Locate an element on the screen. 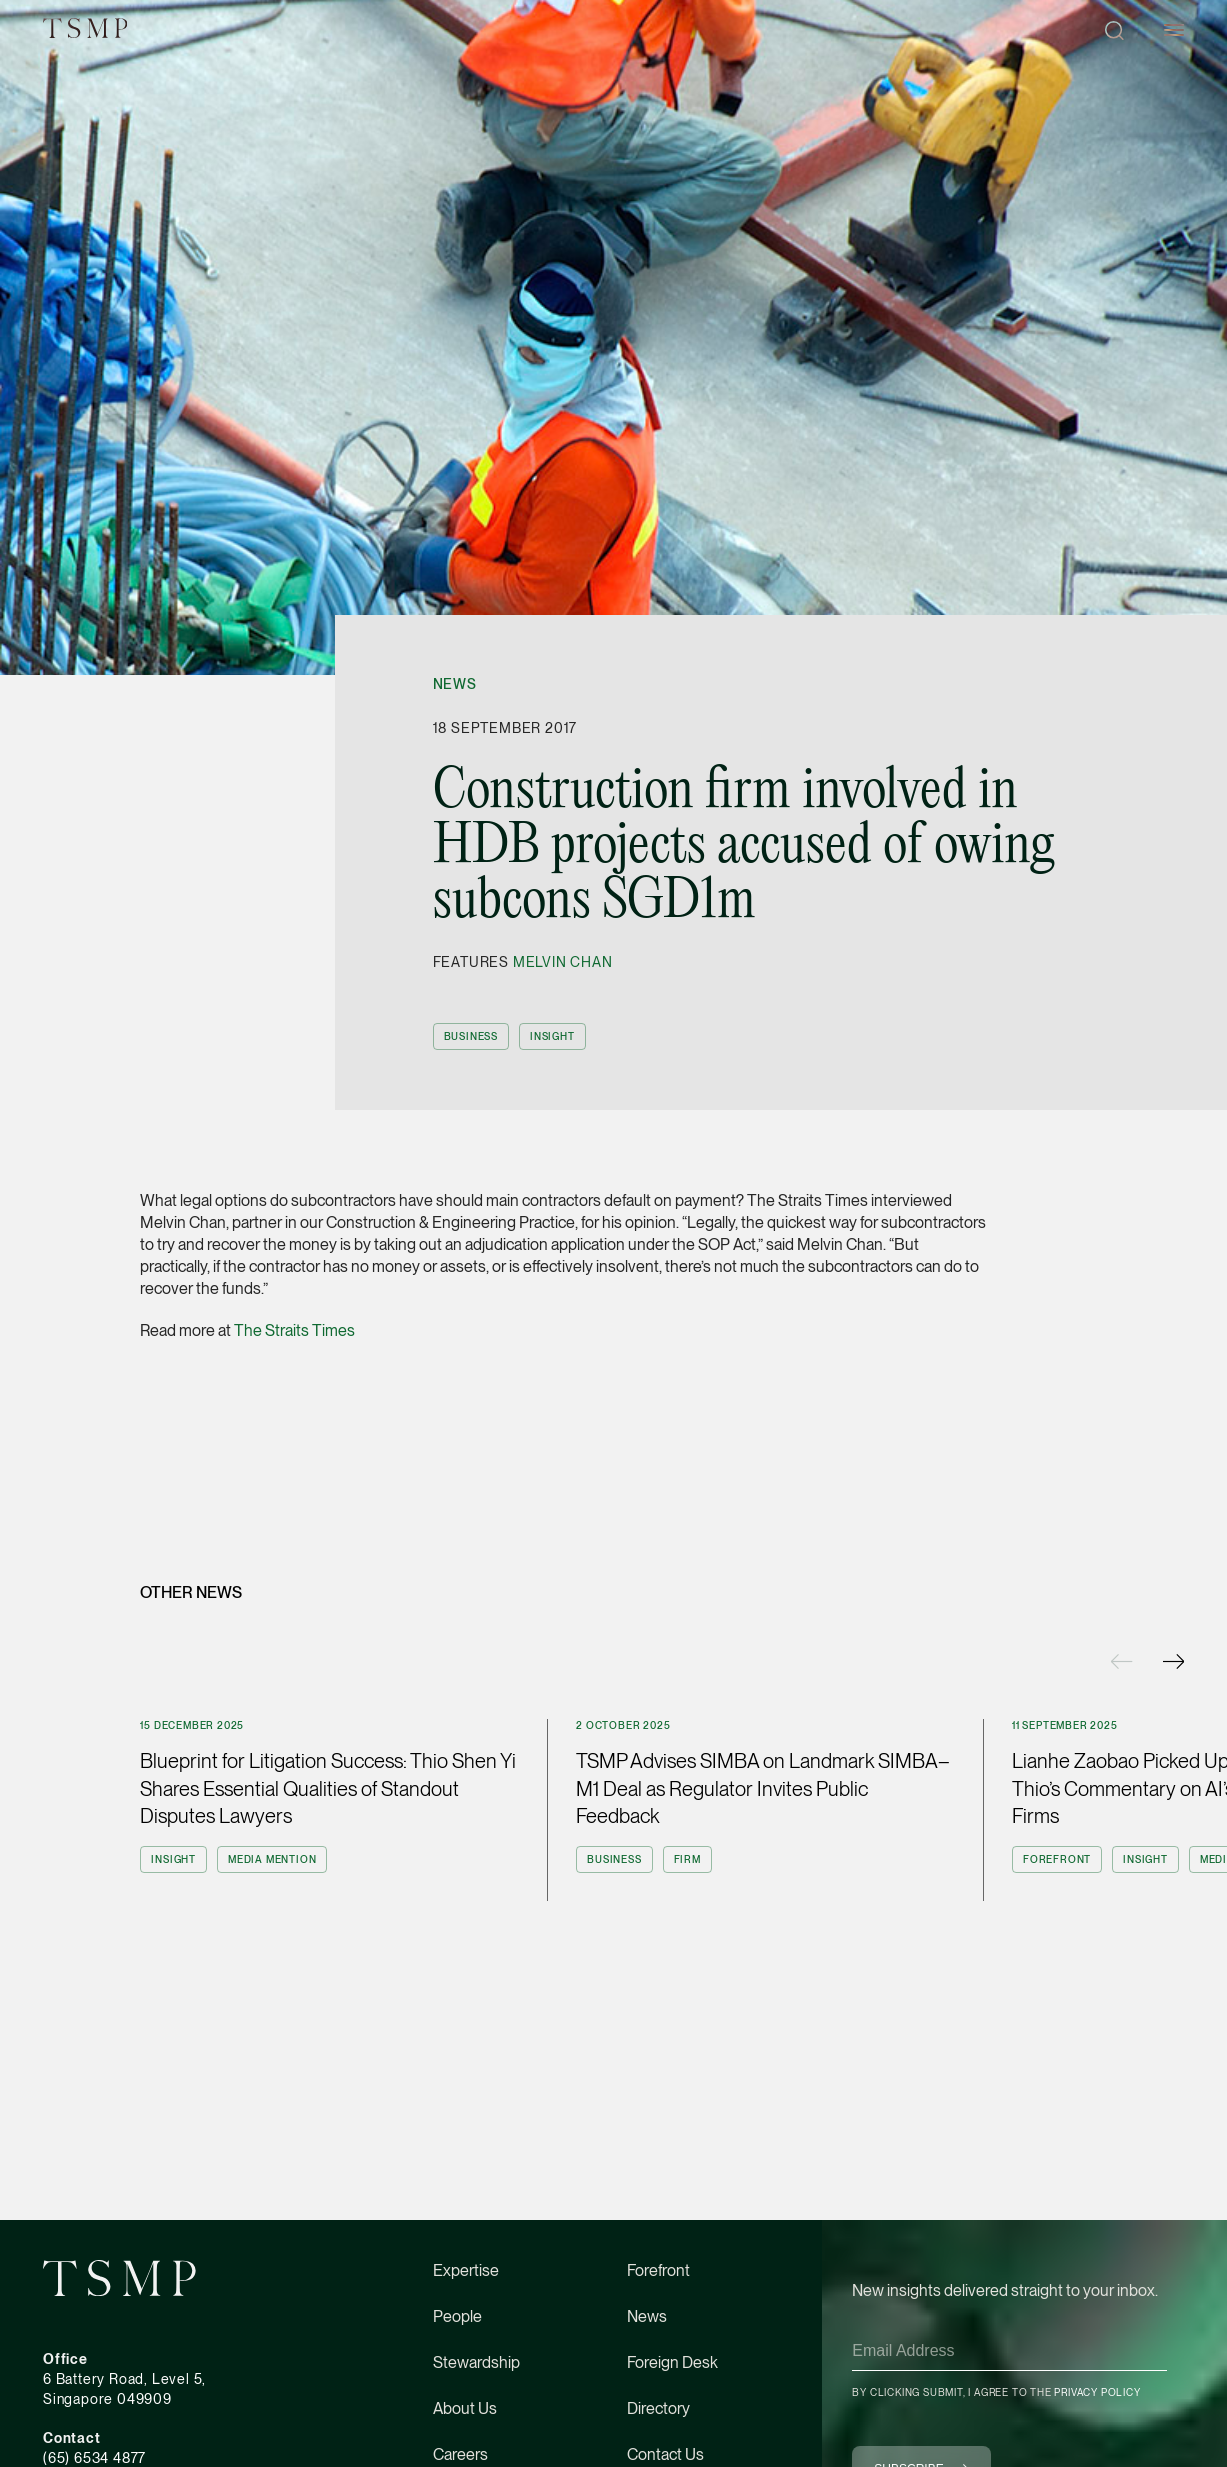 This screenshot has width=1227, height=2467. Privacy Policy is located at coordinates (1097, 2392).